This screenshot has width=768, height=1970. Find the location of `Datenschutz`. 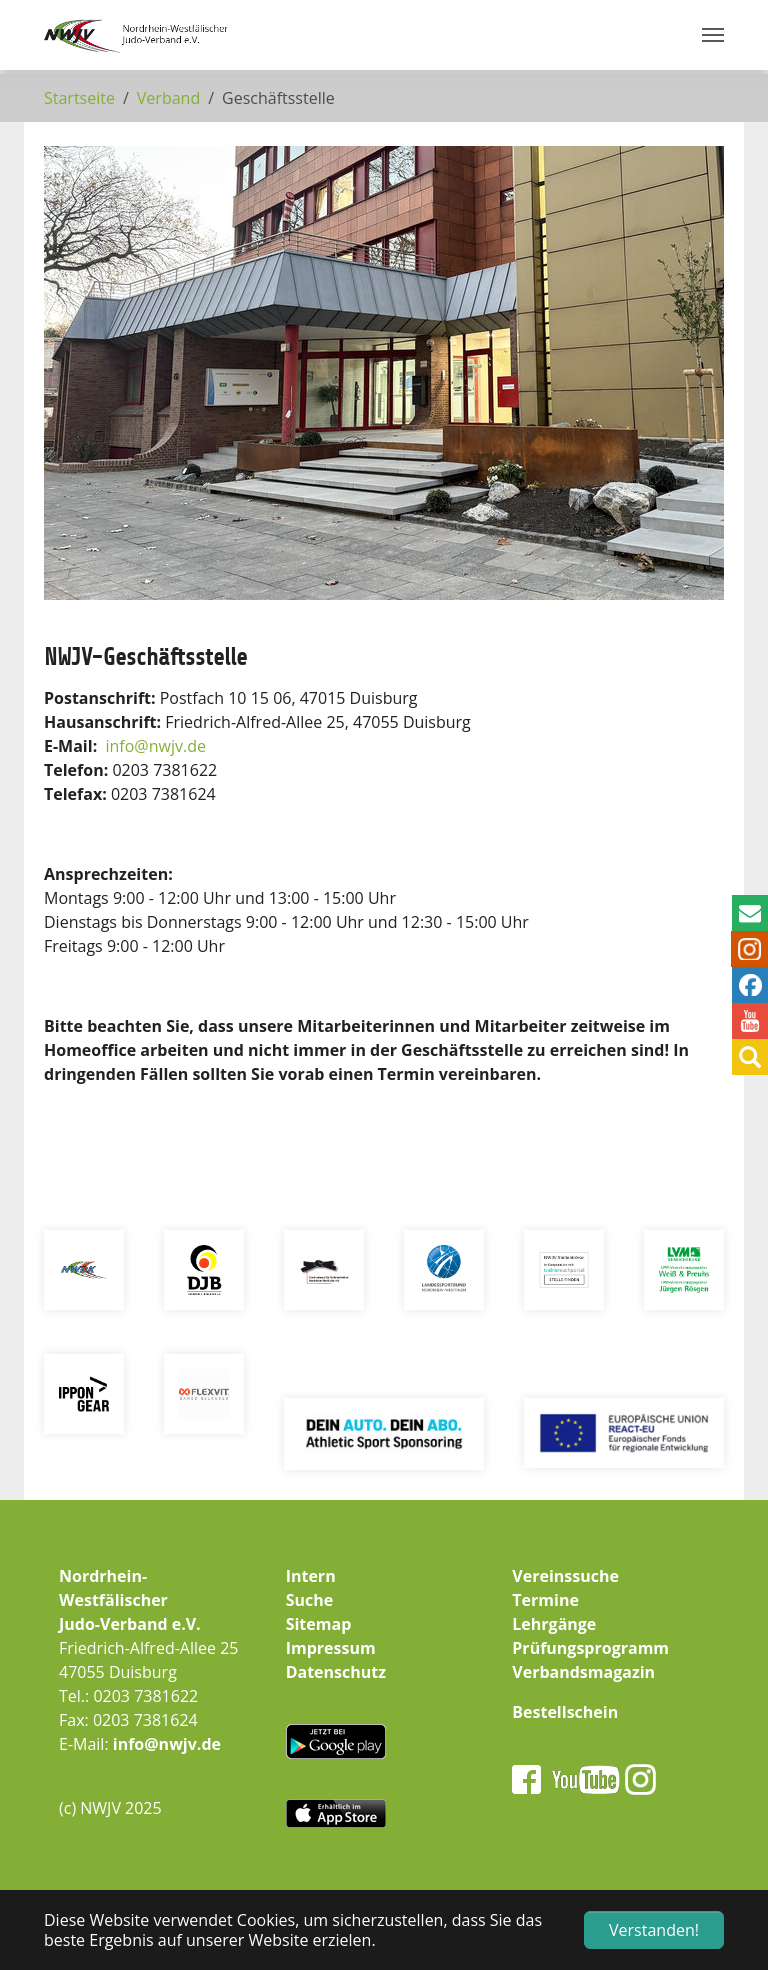

Datenschutz is located at coordinates (336, 1672).